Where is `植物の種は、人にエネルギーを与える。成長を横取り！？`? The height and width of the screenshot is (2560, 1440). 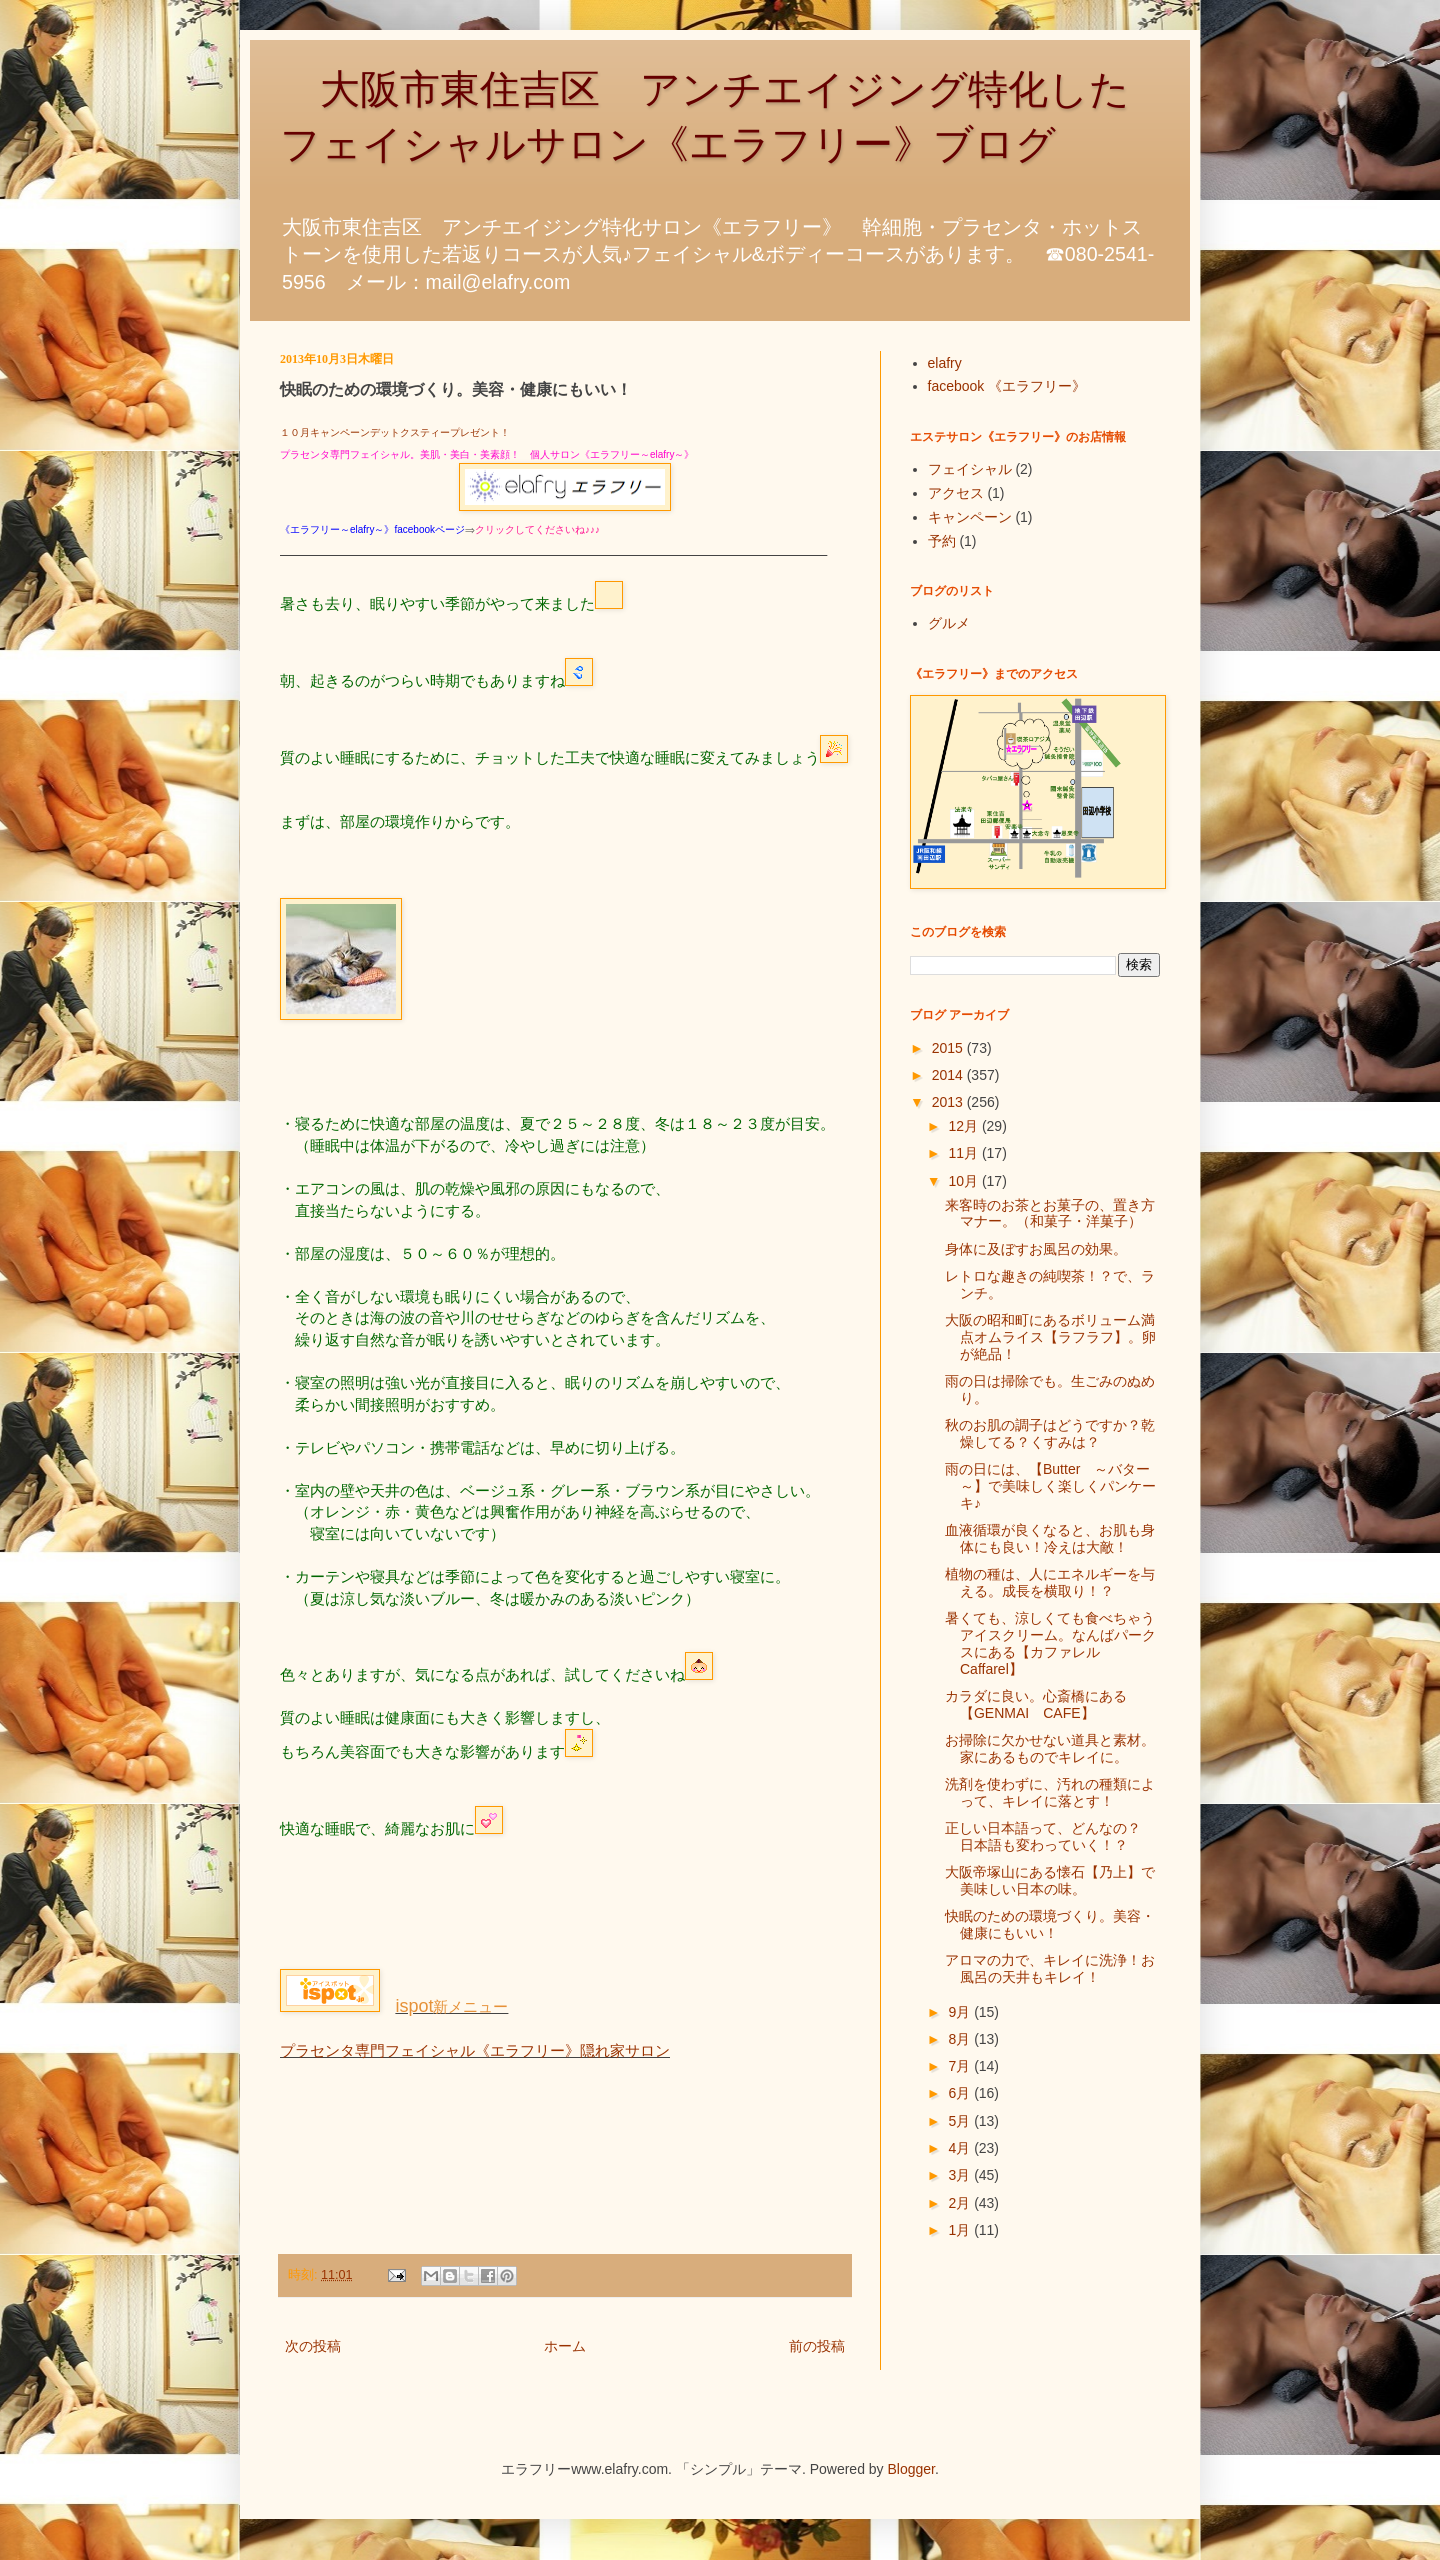
植物の種は、人にエネルギーを与える。成長を横取り！？ is located at coordinates (1050, 1582).